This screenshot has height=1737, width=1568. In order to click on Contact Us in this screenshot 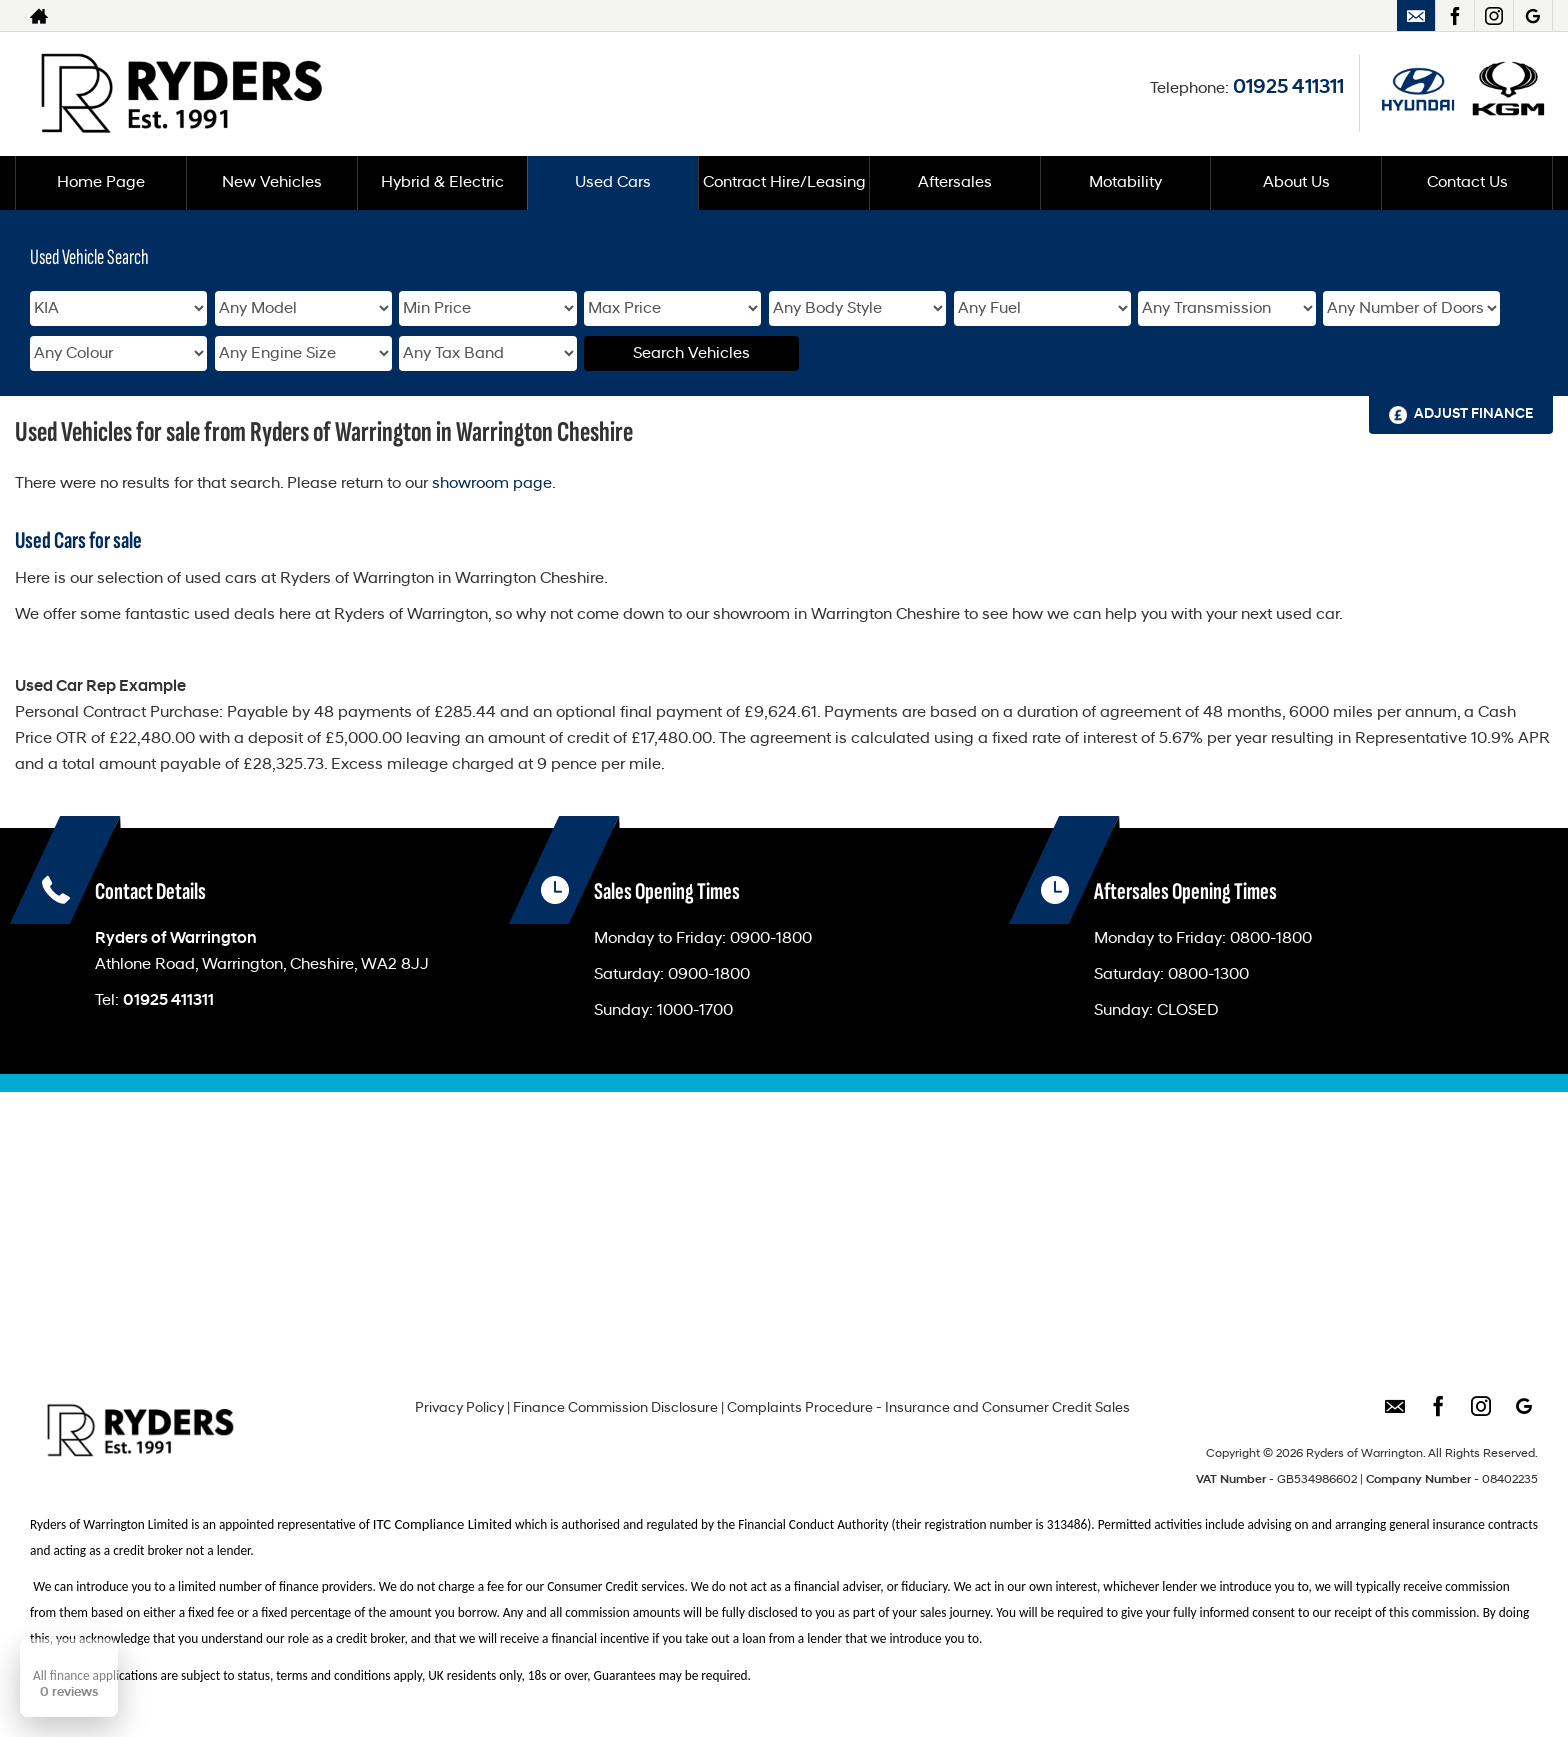, I will do `click(1467, 183)`.